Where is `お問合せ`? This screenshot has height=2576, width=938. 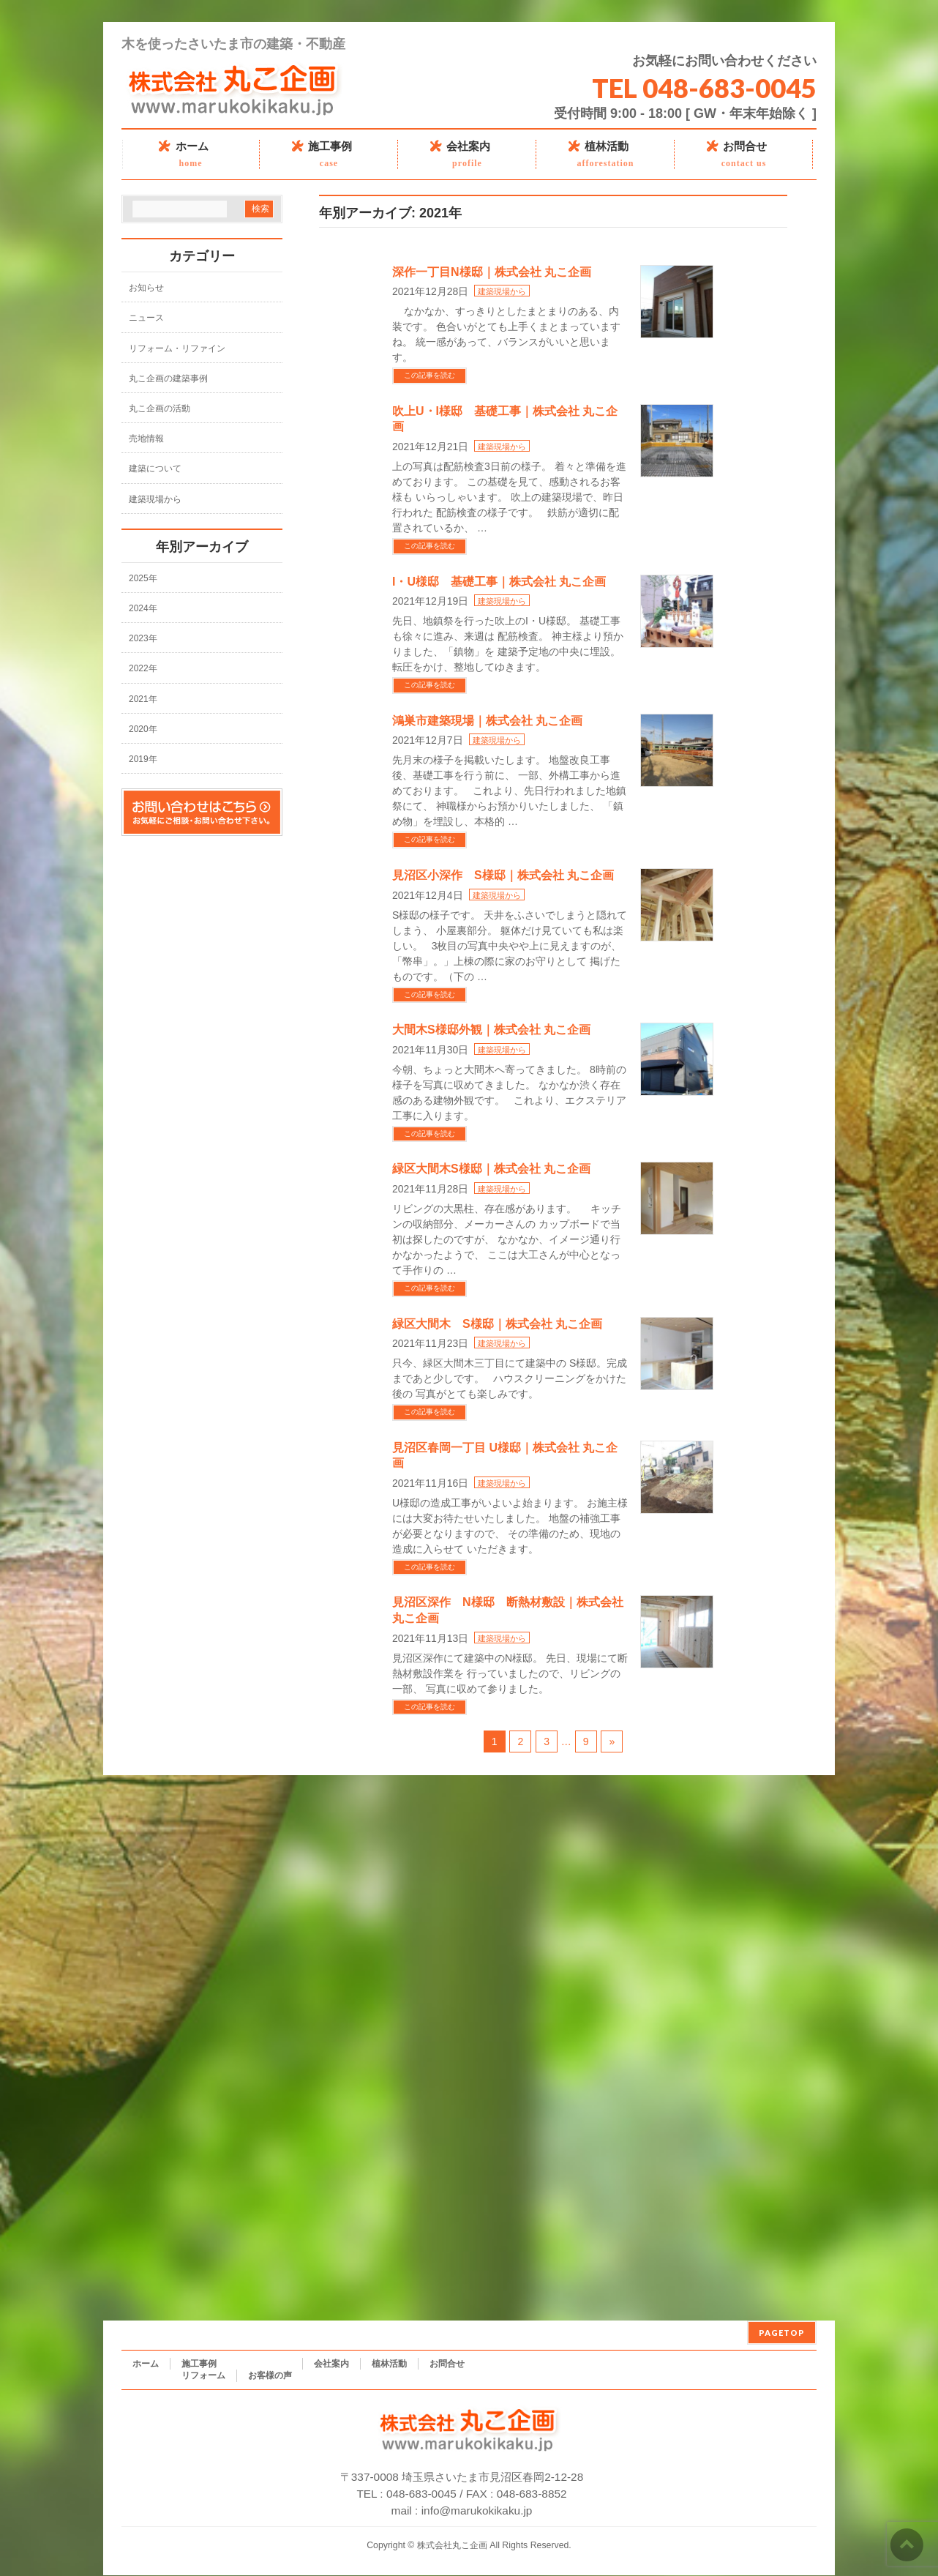 お問合せ is located at coordinates (447, 2364).